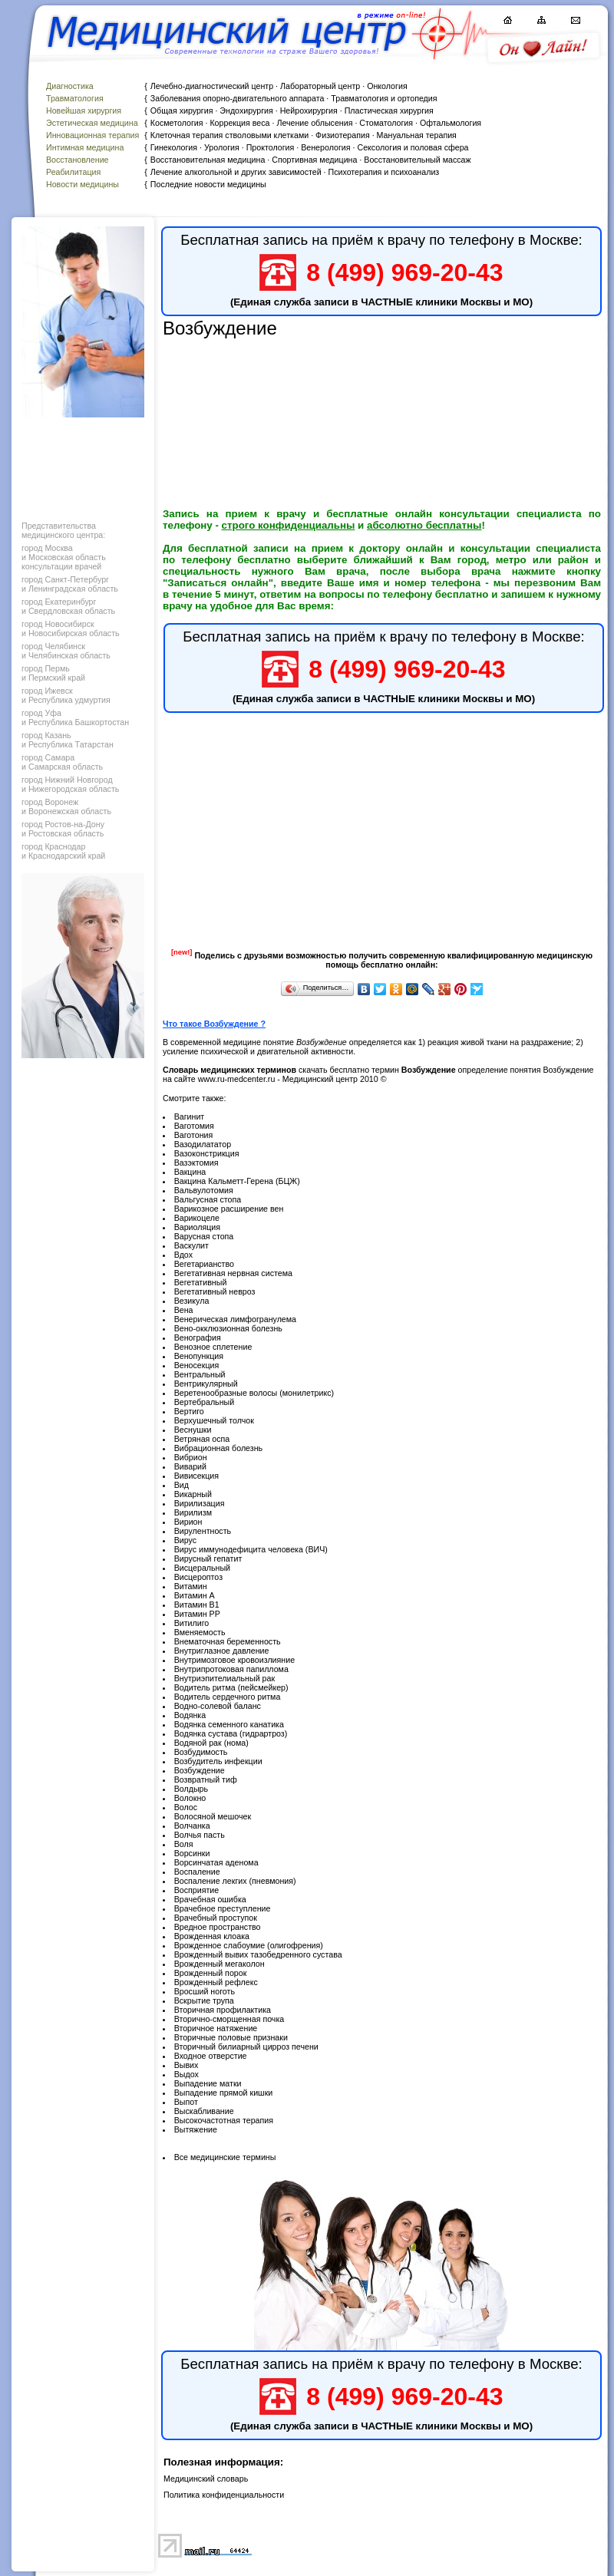 This screenshot has height=2576, width=614. Describe the element at coordinates (237, 1181) in the screenshot. I see `Вакцина Кальметт-Герена (БЦЖ)` at that location.